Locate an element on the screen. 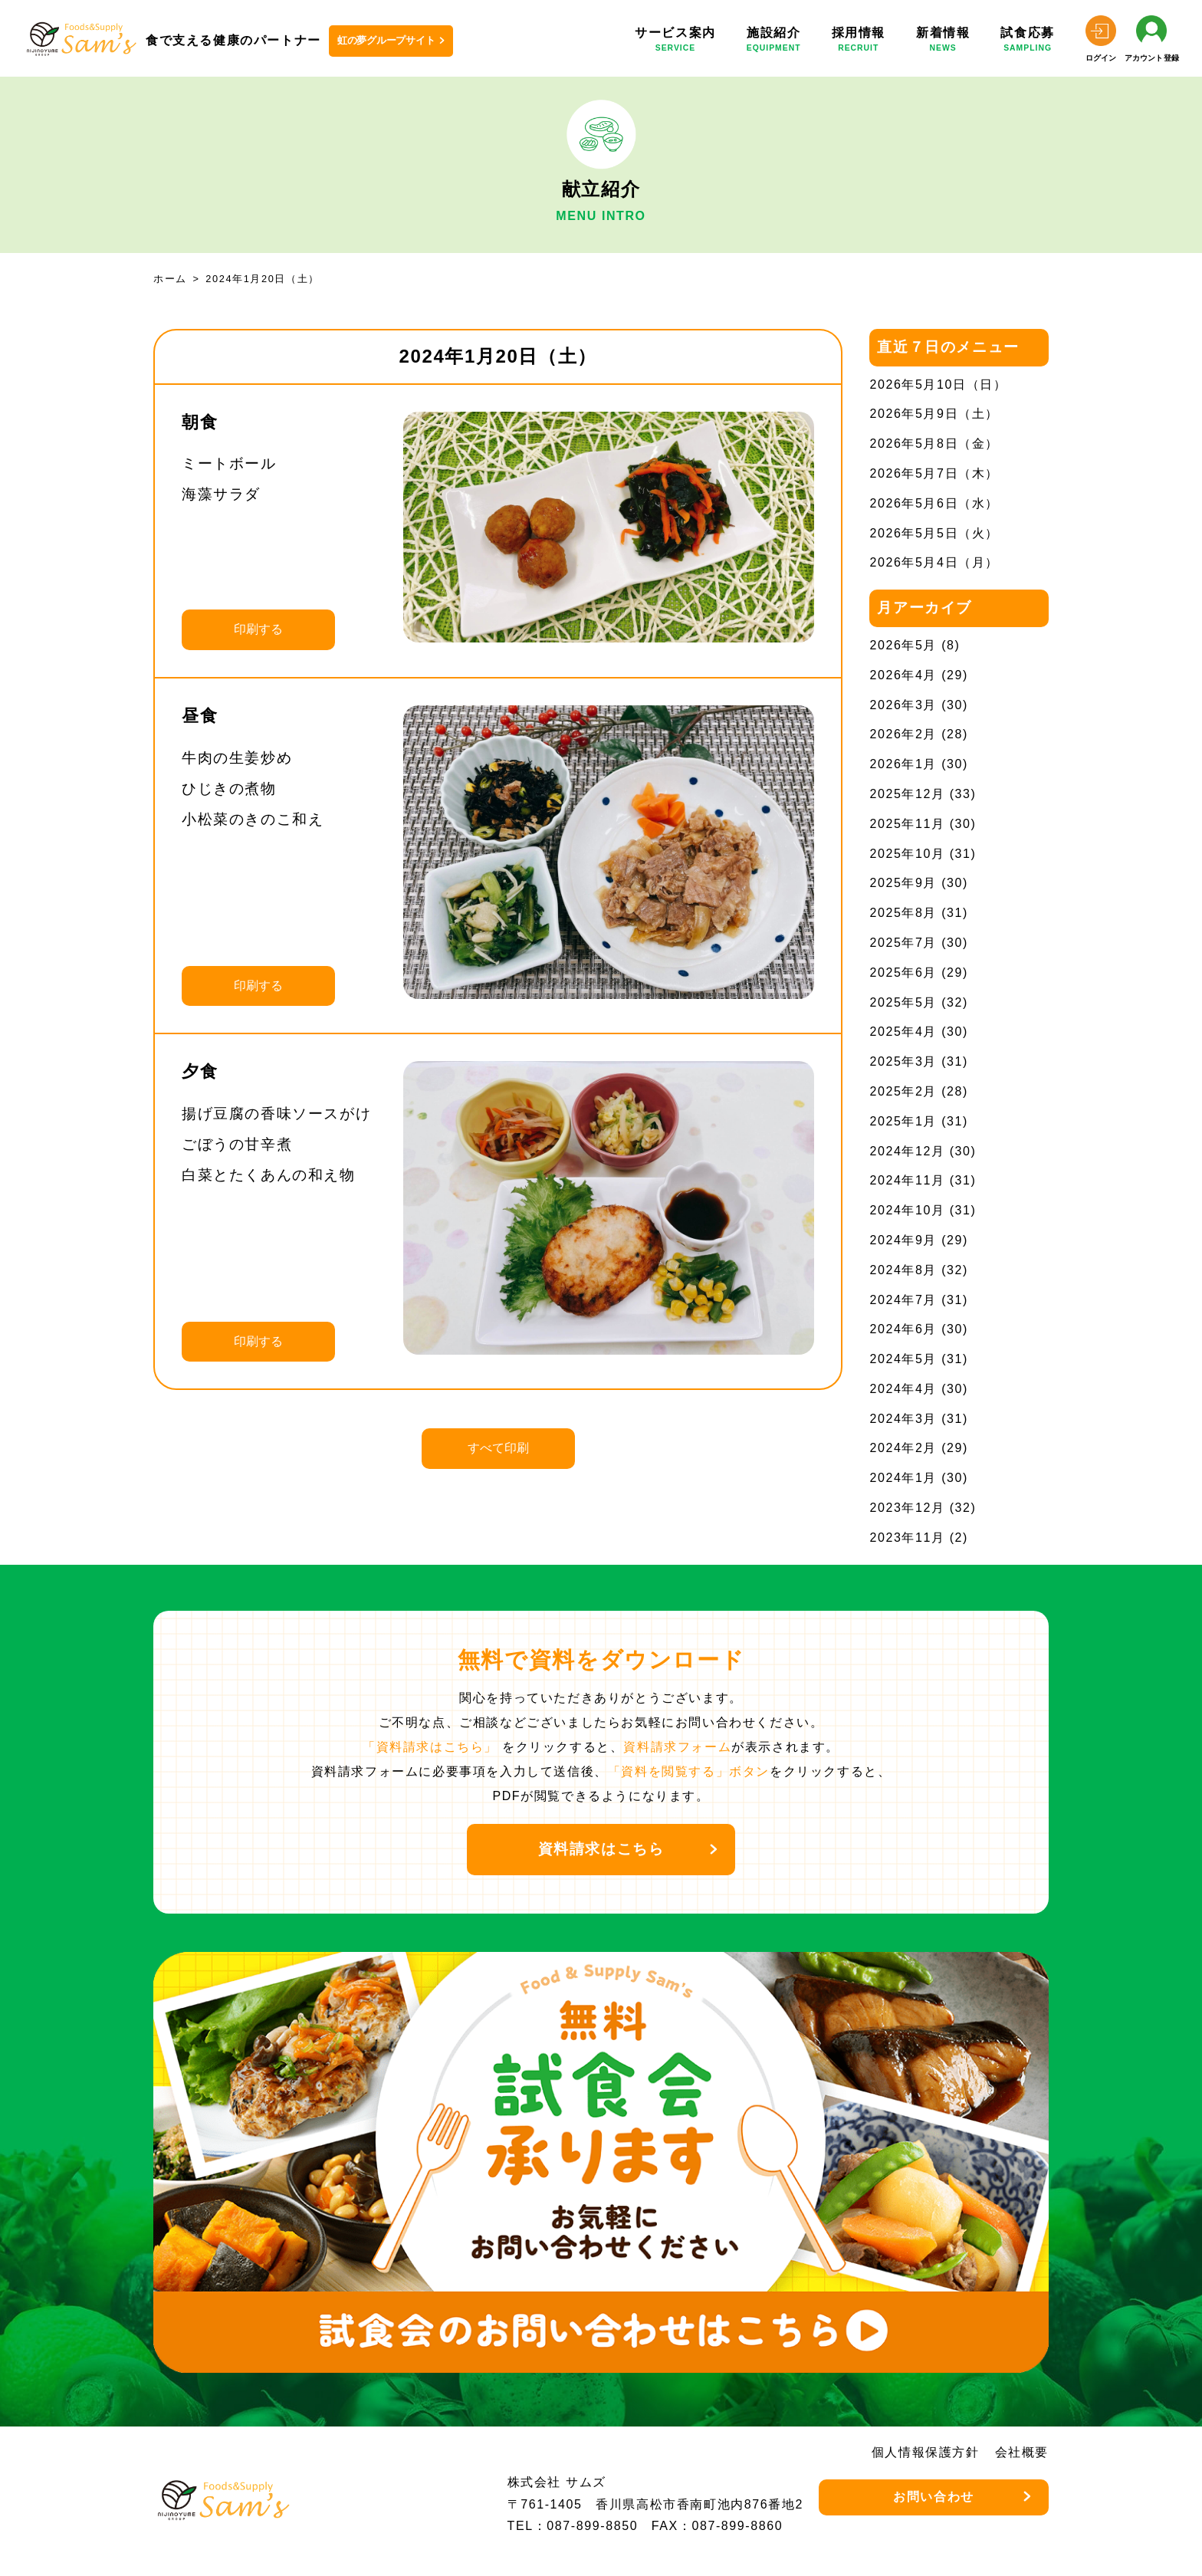 The image size is (1202, 2576). 2025年8月 is located at coordinates (903, 912).